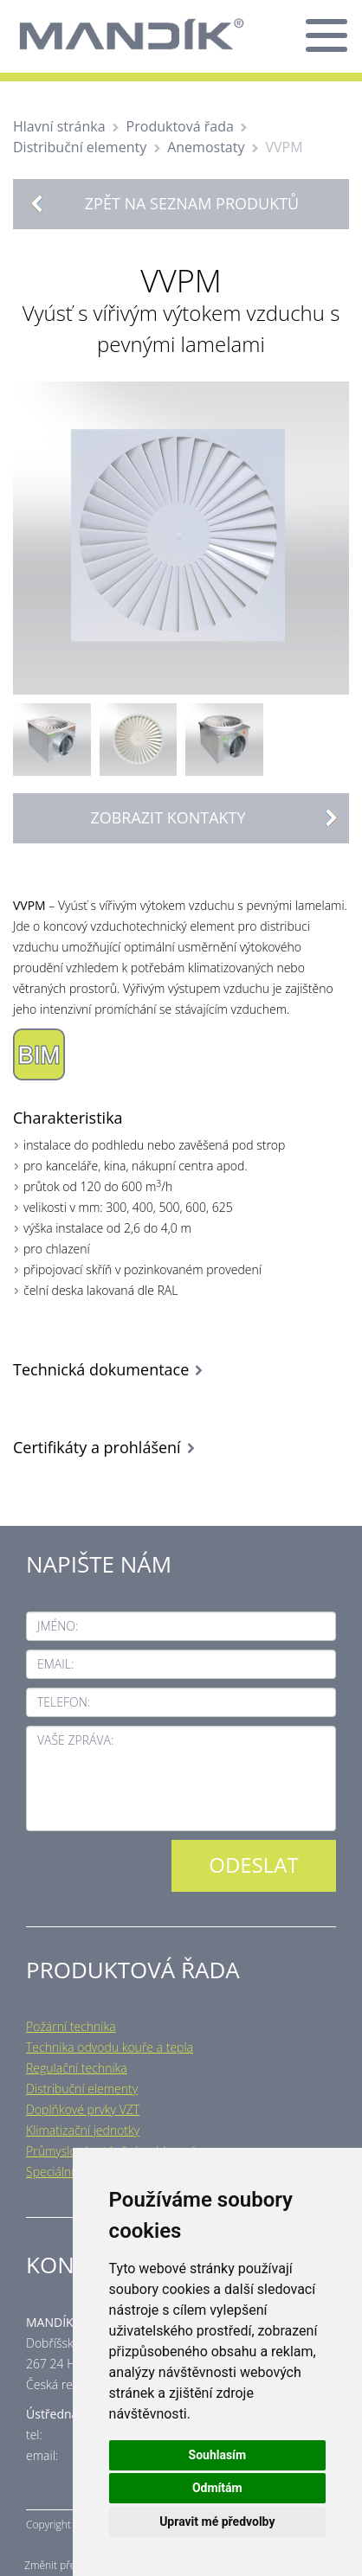 This screenshot has height=2576, width=362. What do you see at coordinates (205, 147) in the screenshot?
I see `Anemostaty` at bounding box center [205, 147].